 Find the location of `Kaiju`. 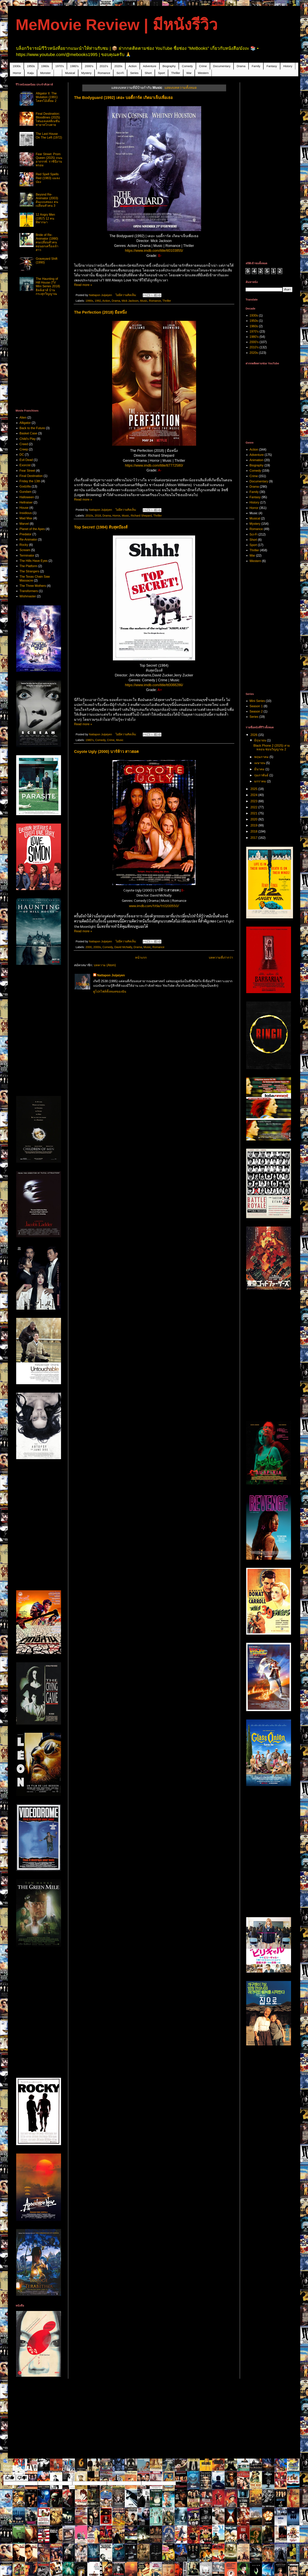

Kaiju is located at coordinates (30, 73).